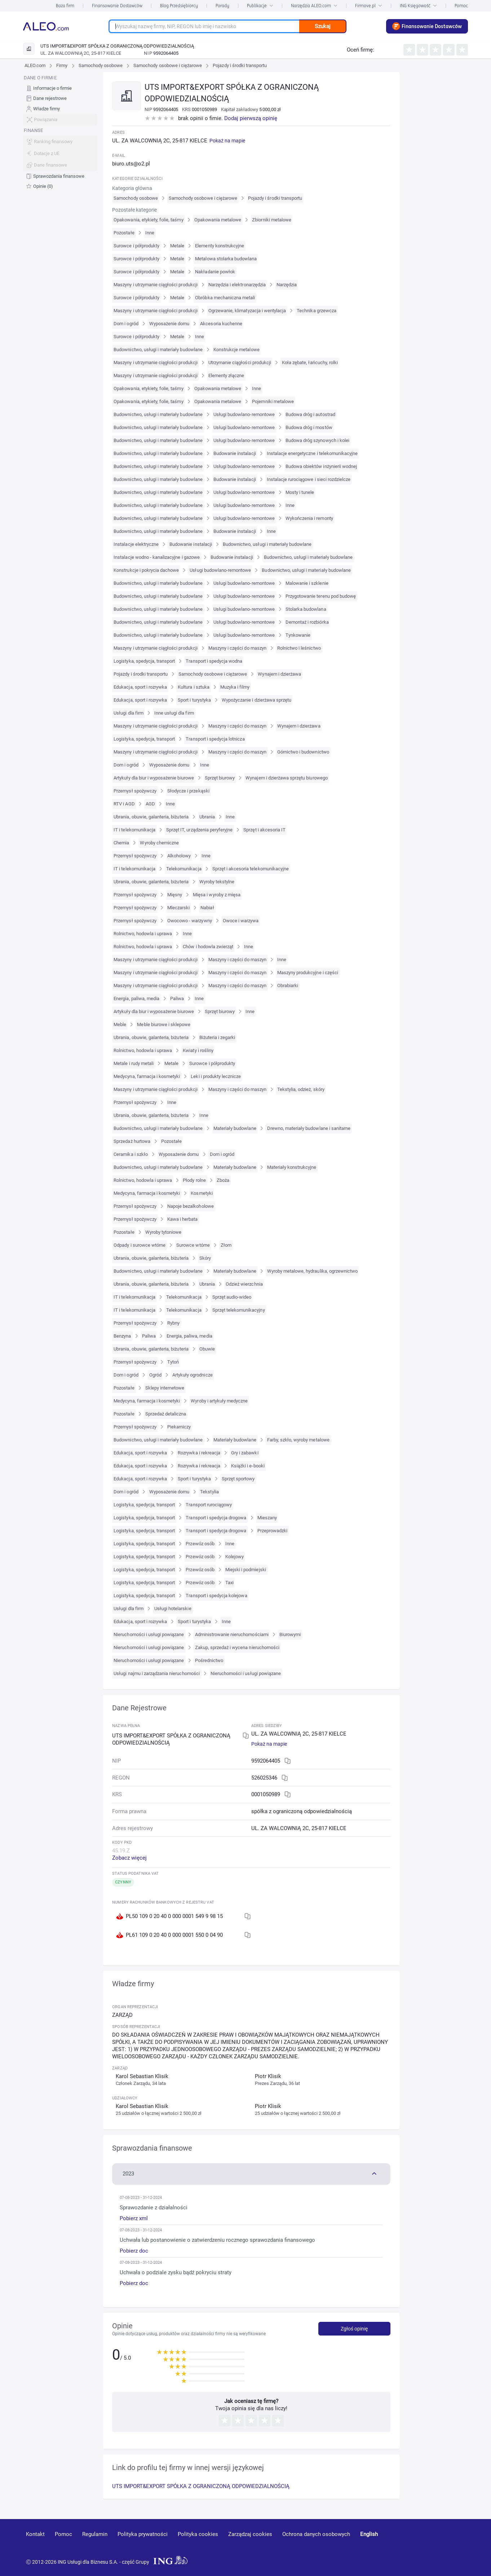 The height and width of the screenshot is (2576, 491). Describe the element at coordinates (300, 492) in the screenshot. I see `Mosty i tunele` at that location.